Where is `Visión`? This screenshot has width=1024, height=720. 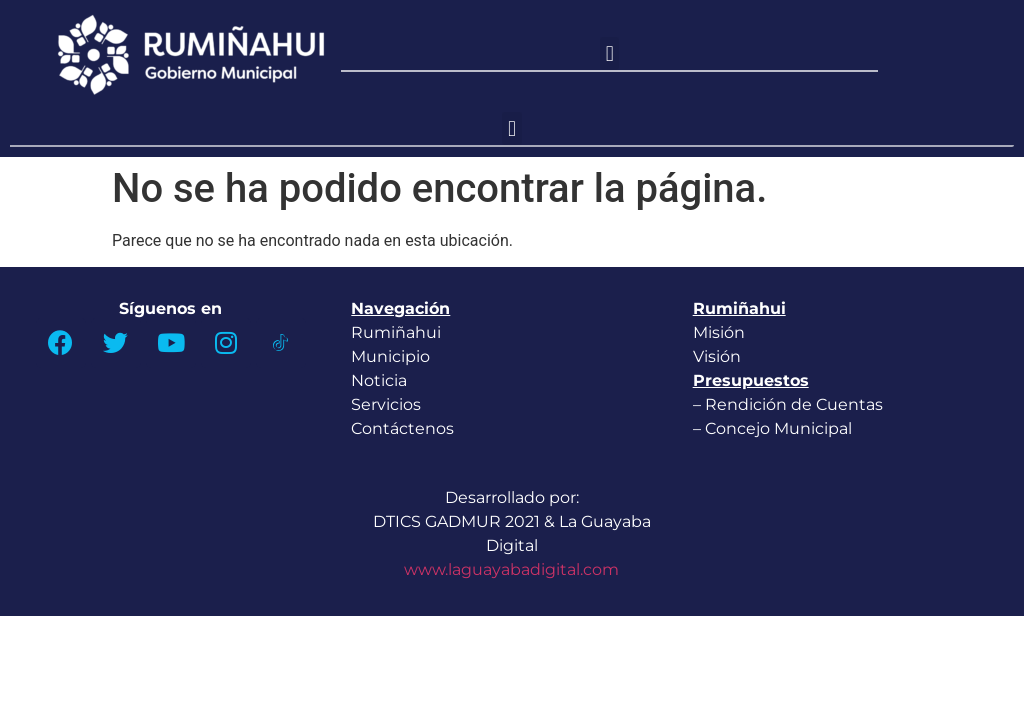
Visión is located at coordinates (717, 356).